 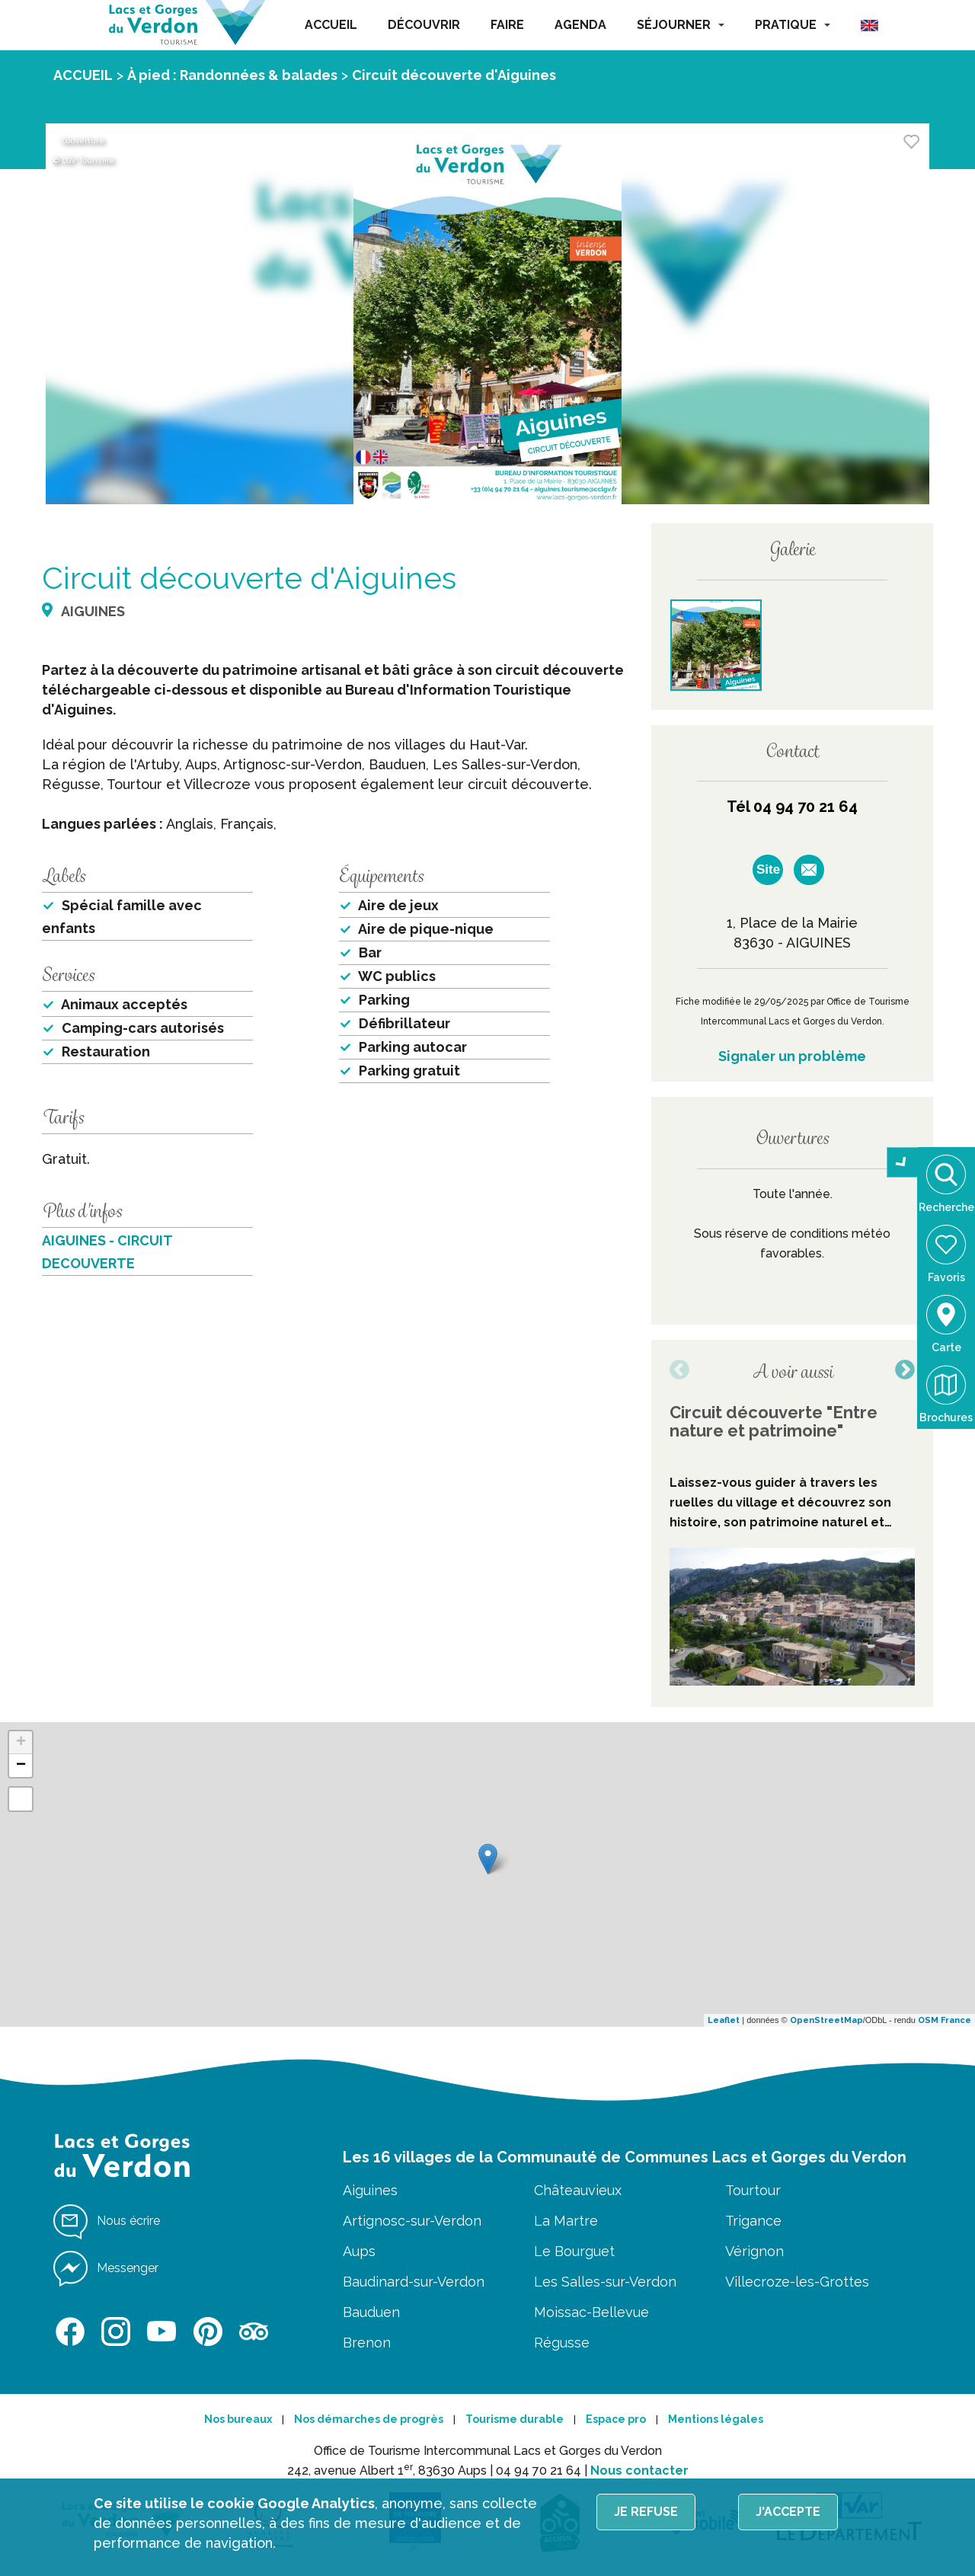 I want to click on Nos démarches de progrès, so click(x=368, y=2419).